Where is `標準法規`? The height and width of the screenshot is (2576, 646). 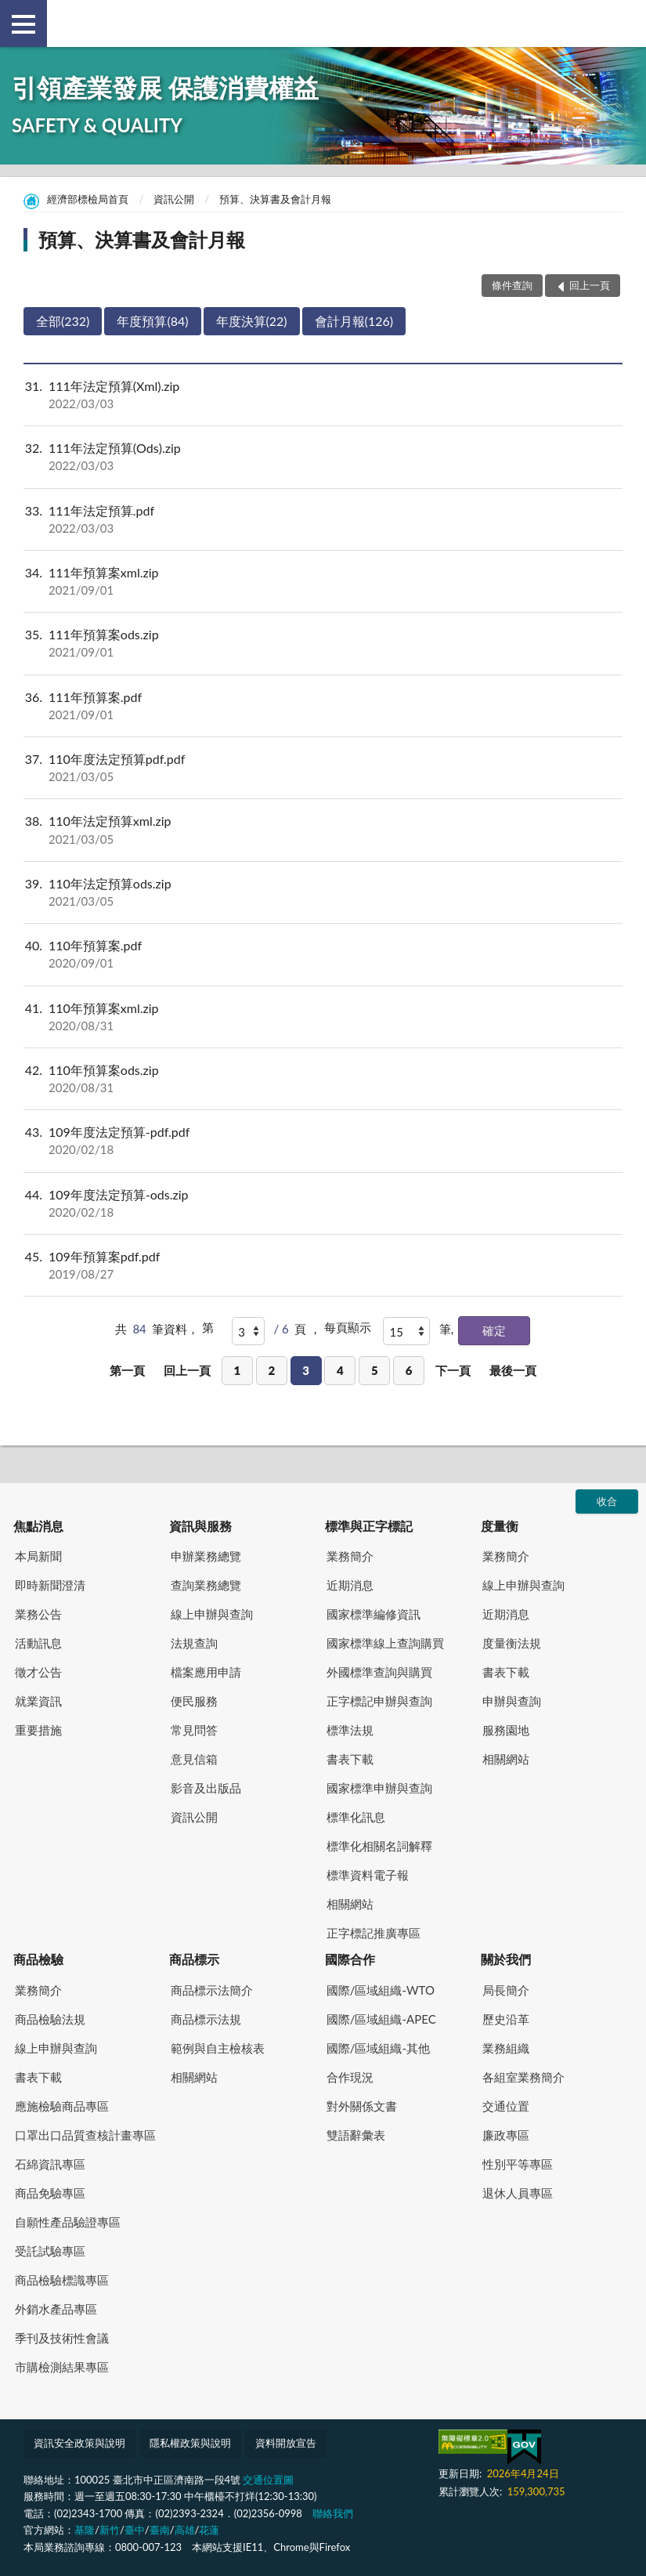
標準法規 is located at coordinates (350, 1730).